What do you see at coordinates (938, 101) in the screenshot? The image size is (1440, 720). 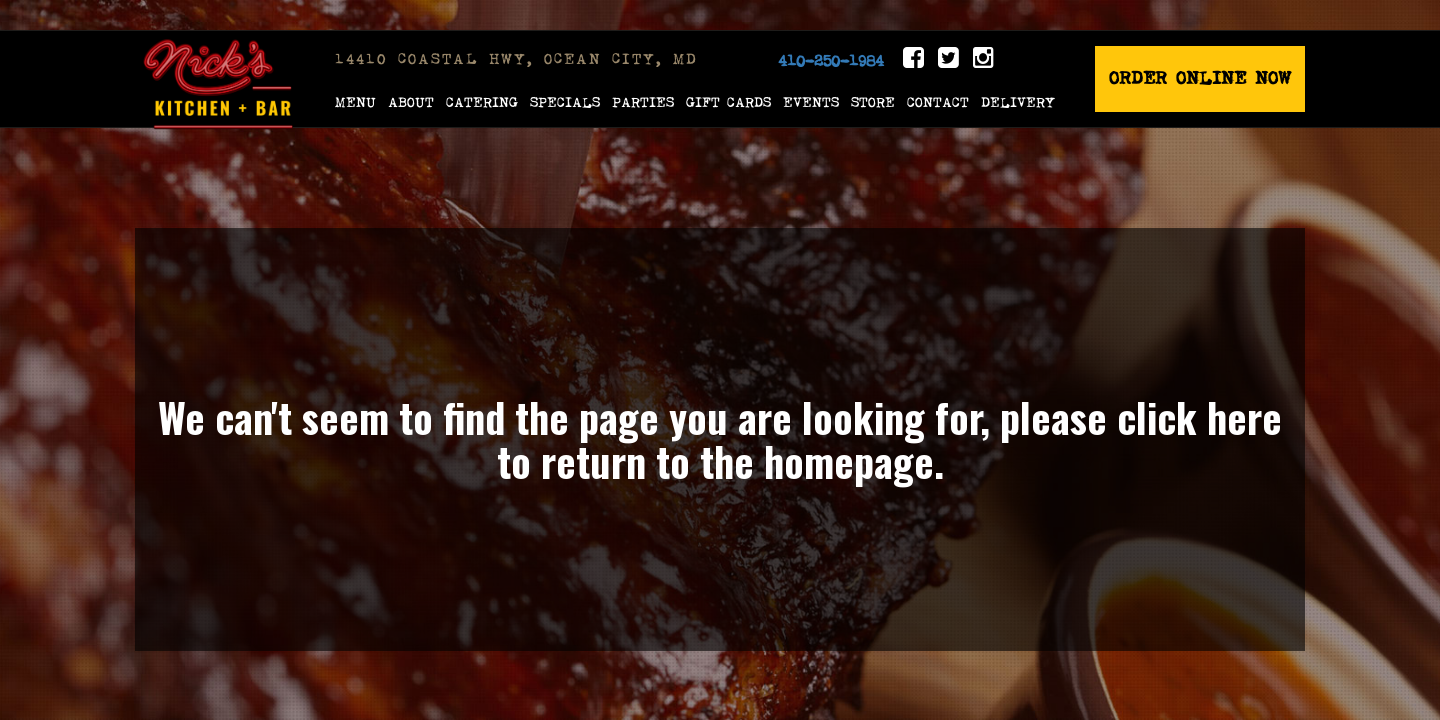 I see `Contact` at bounding box center [938, 101].